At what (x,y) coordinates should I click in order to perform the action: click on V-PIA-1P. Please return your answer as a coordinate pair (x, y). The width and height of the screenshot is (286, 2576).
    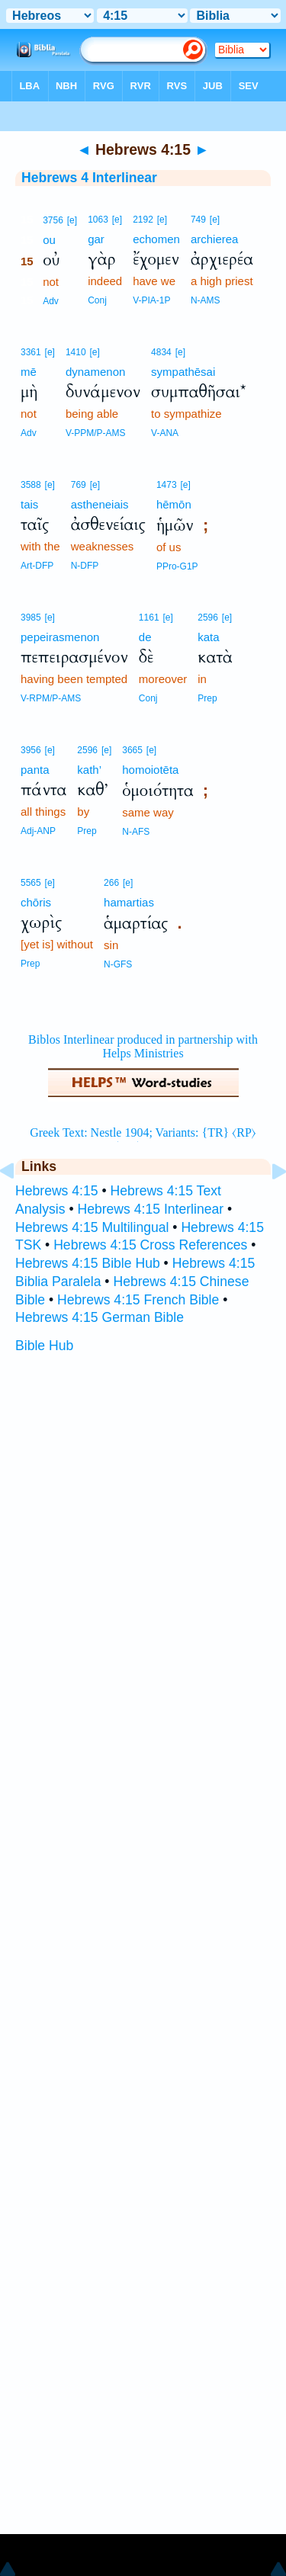
    Looking at the image, I should click on (151, 300).